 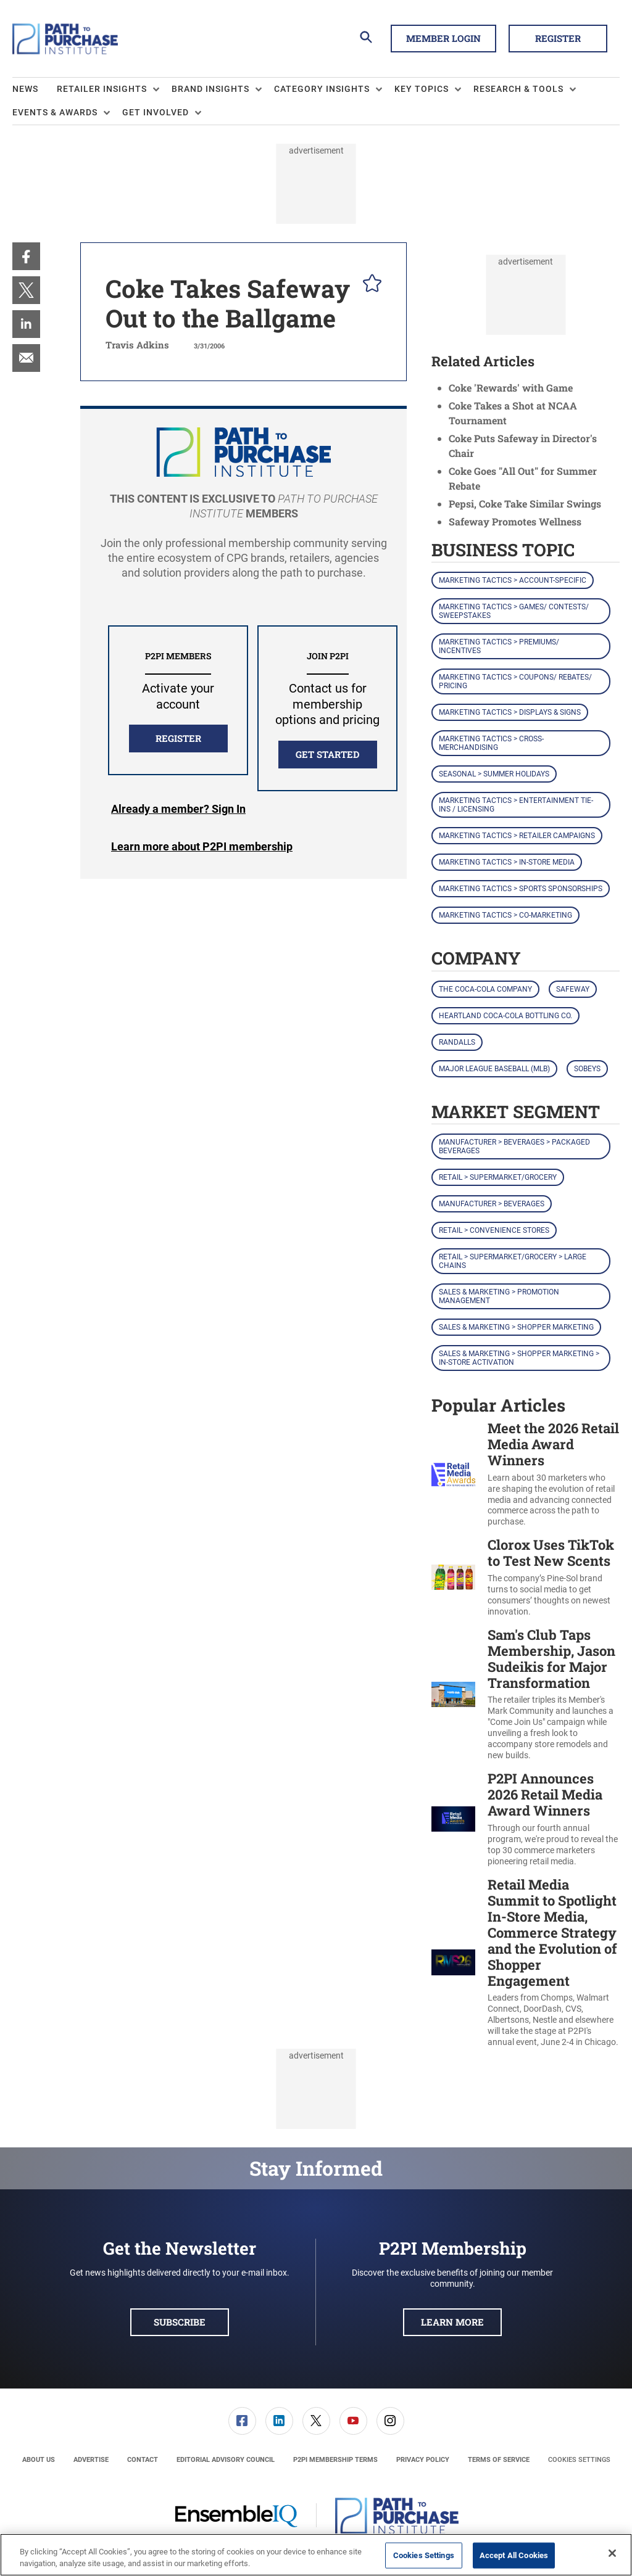 What do you see at coordinates (558, 38) in the screenshot?
I see `Register [button]` at bounding box center [558, 38].